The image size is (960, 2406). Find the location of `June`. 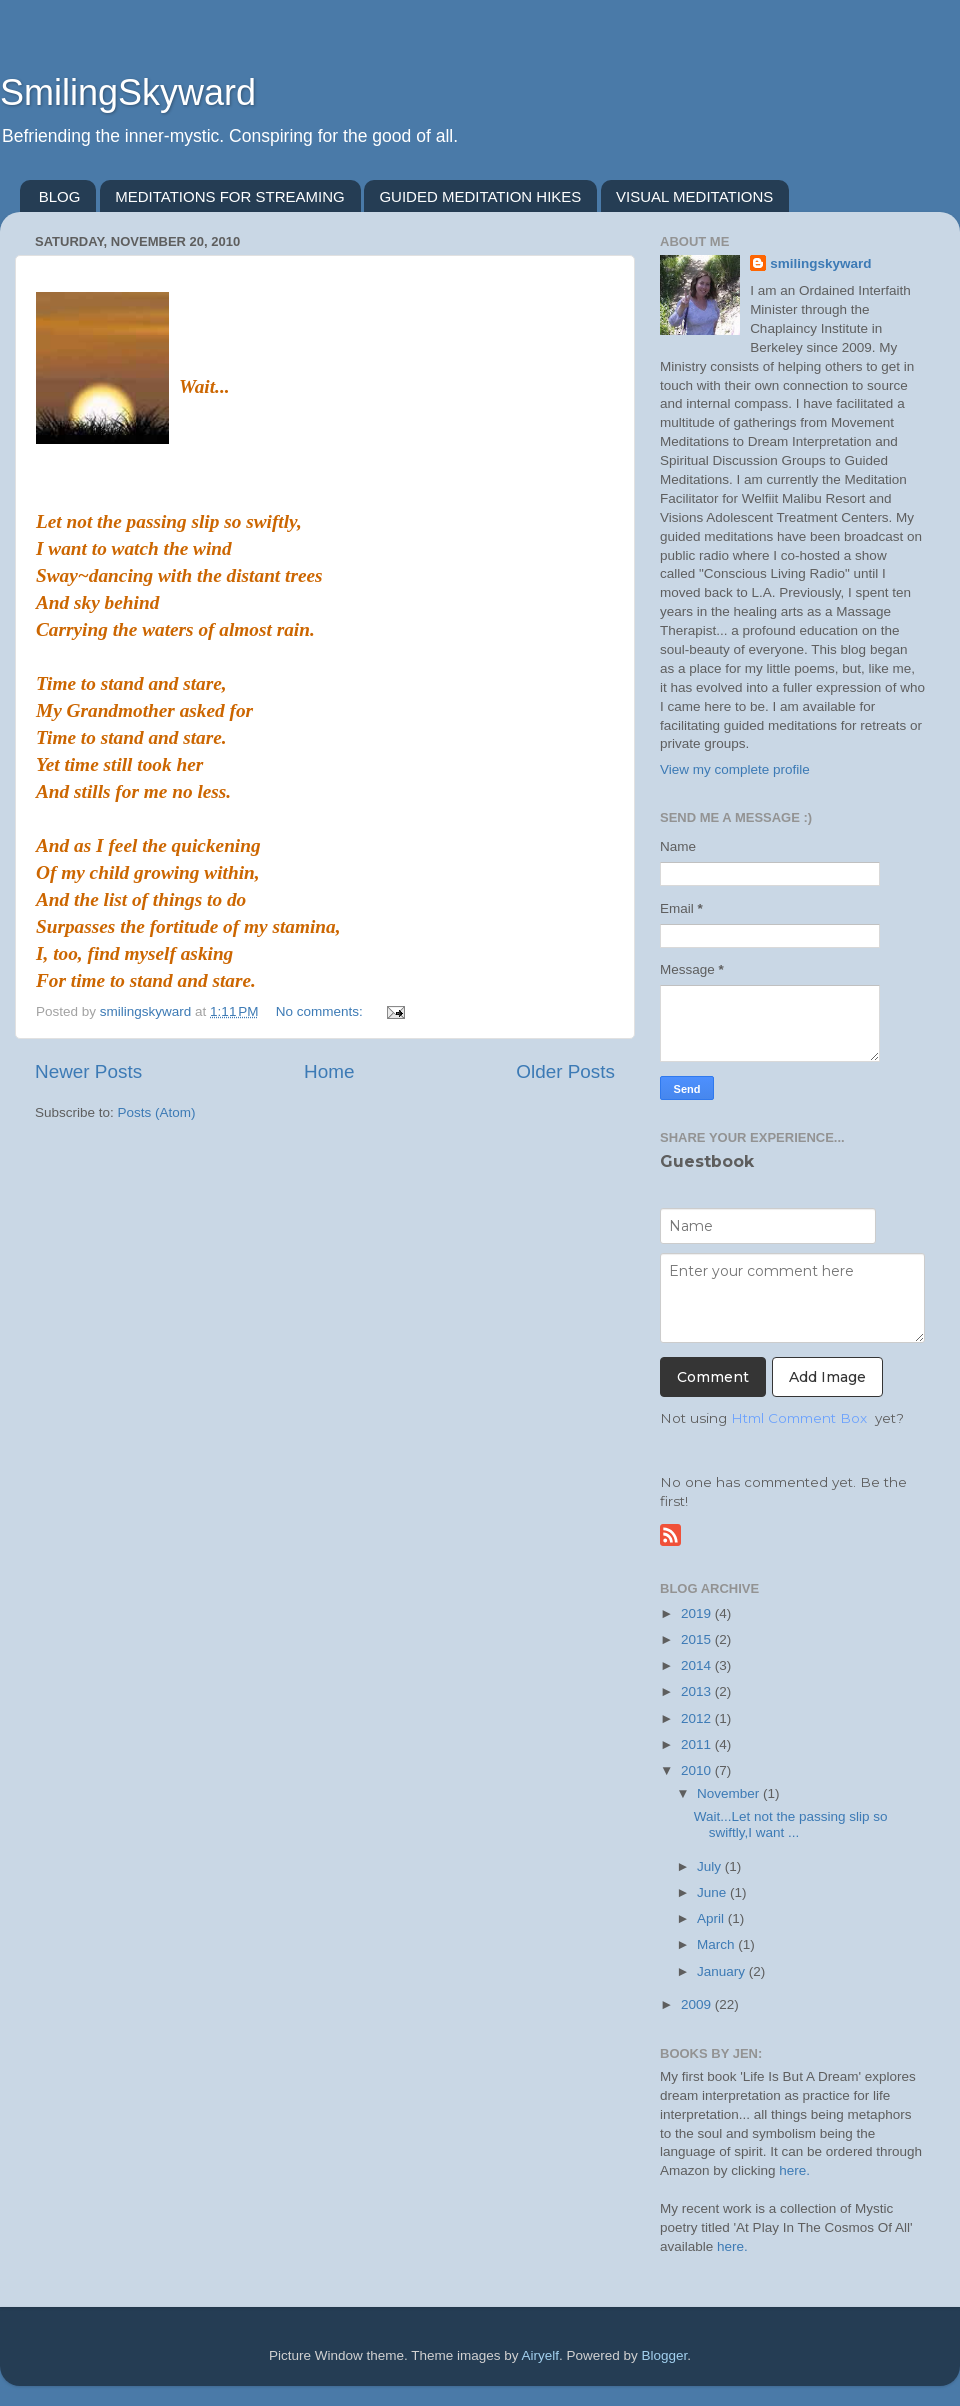

June is located at coordinates (713, 1892).